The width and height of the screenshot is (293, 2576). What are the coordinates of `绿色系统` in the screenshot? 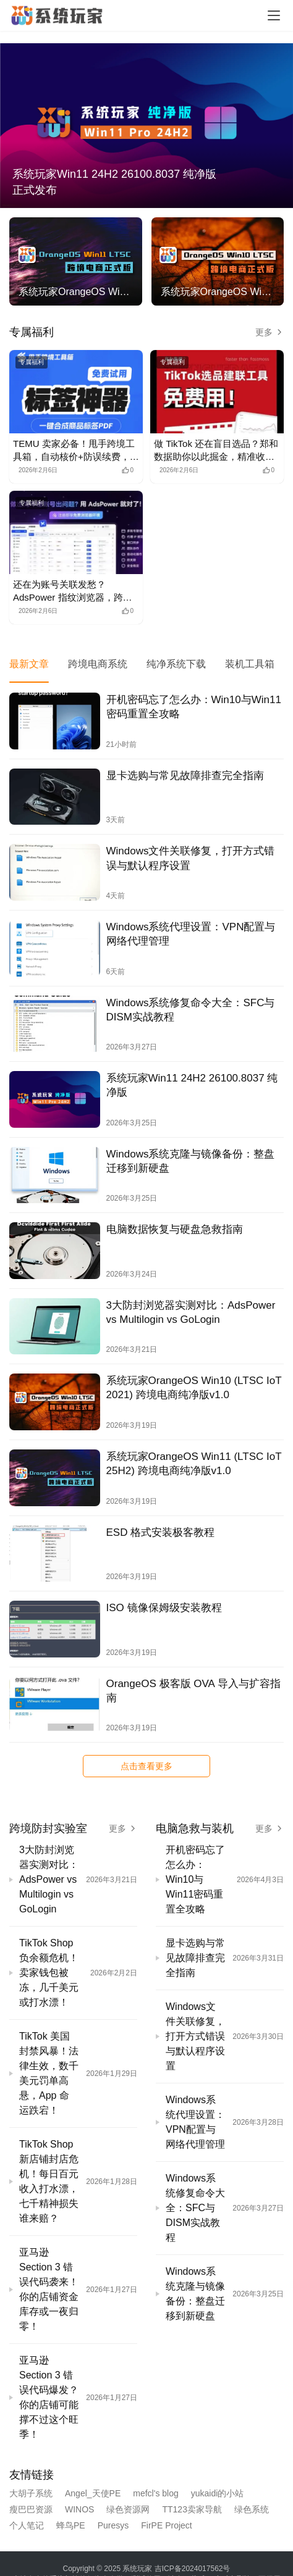 It's located at (251, 2509).